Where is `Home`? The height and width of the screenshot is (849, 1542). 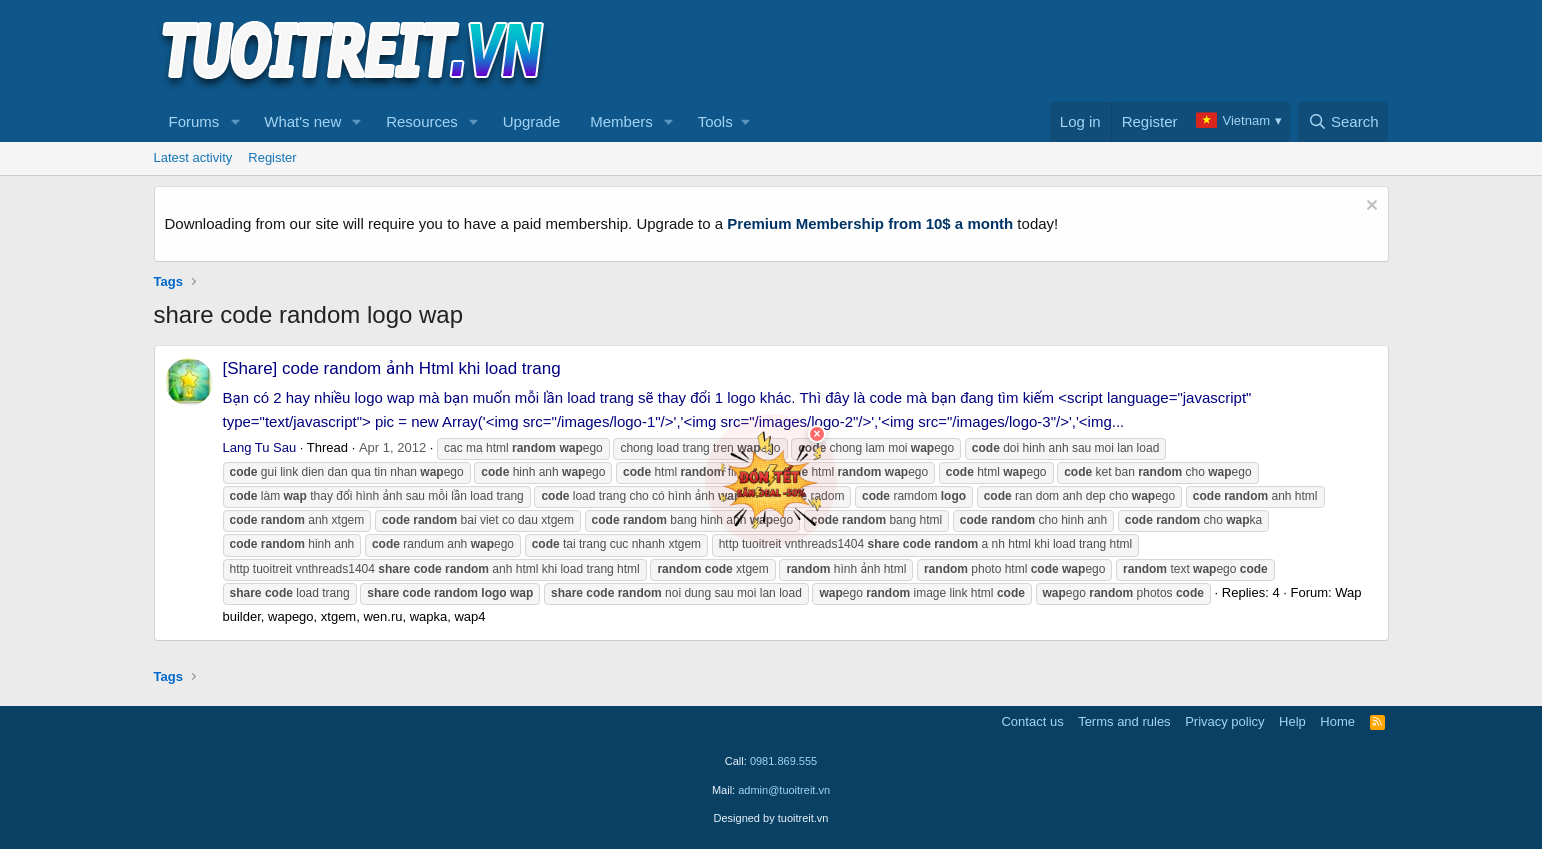
Home is located at coordinates (1337, 721).